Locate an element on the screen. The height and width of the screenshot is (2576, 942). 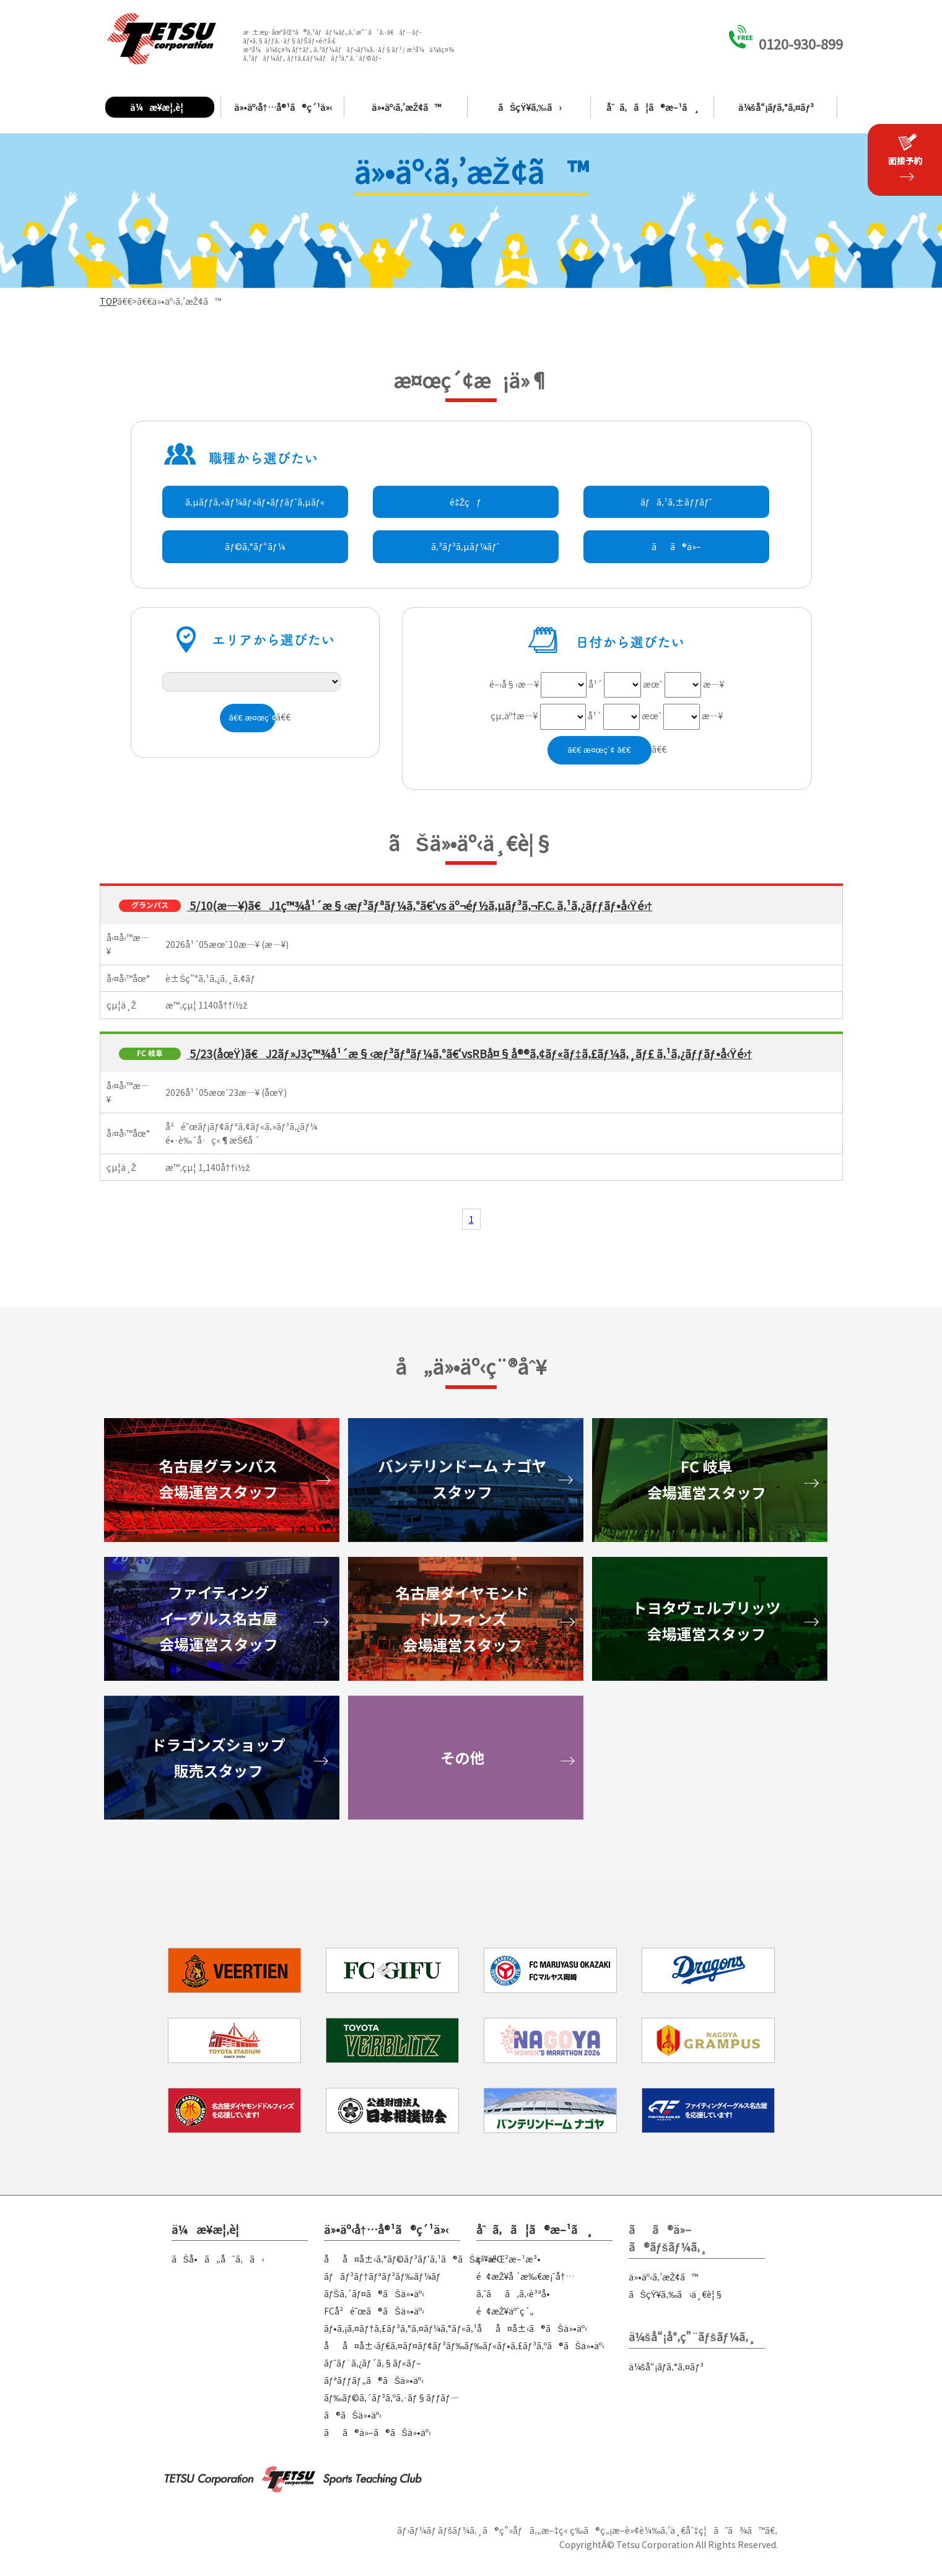
ã‚ˆãã‚ã‚‹è³ªå• is located at coordinates (516, 2293).